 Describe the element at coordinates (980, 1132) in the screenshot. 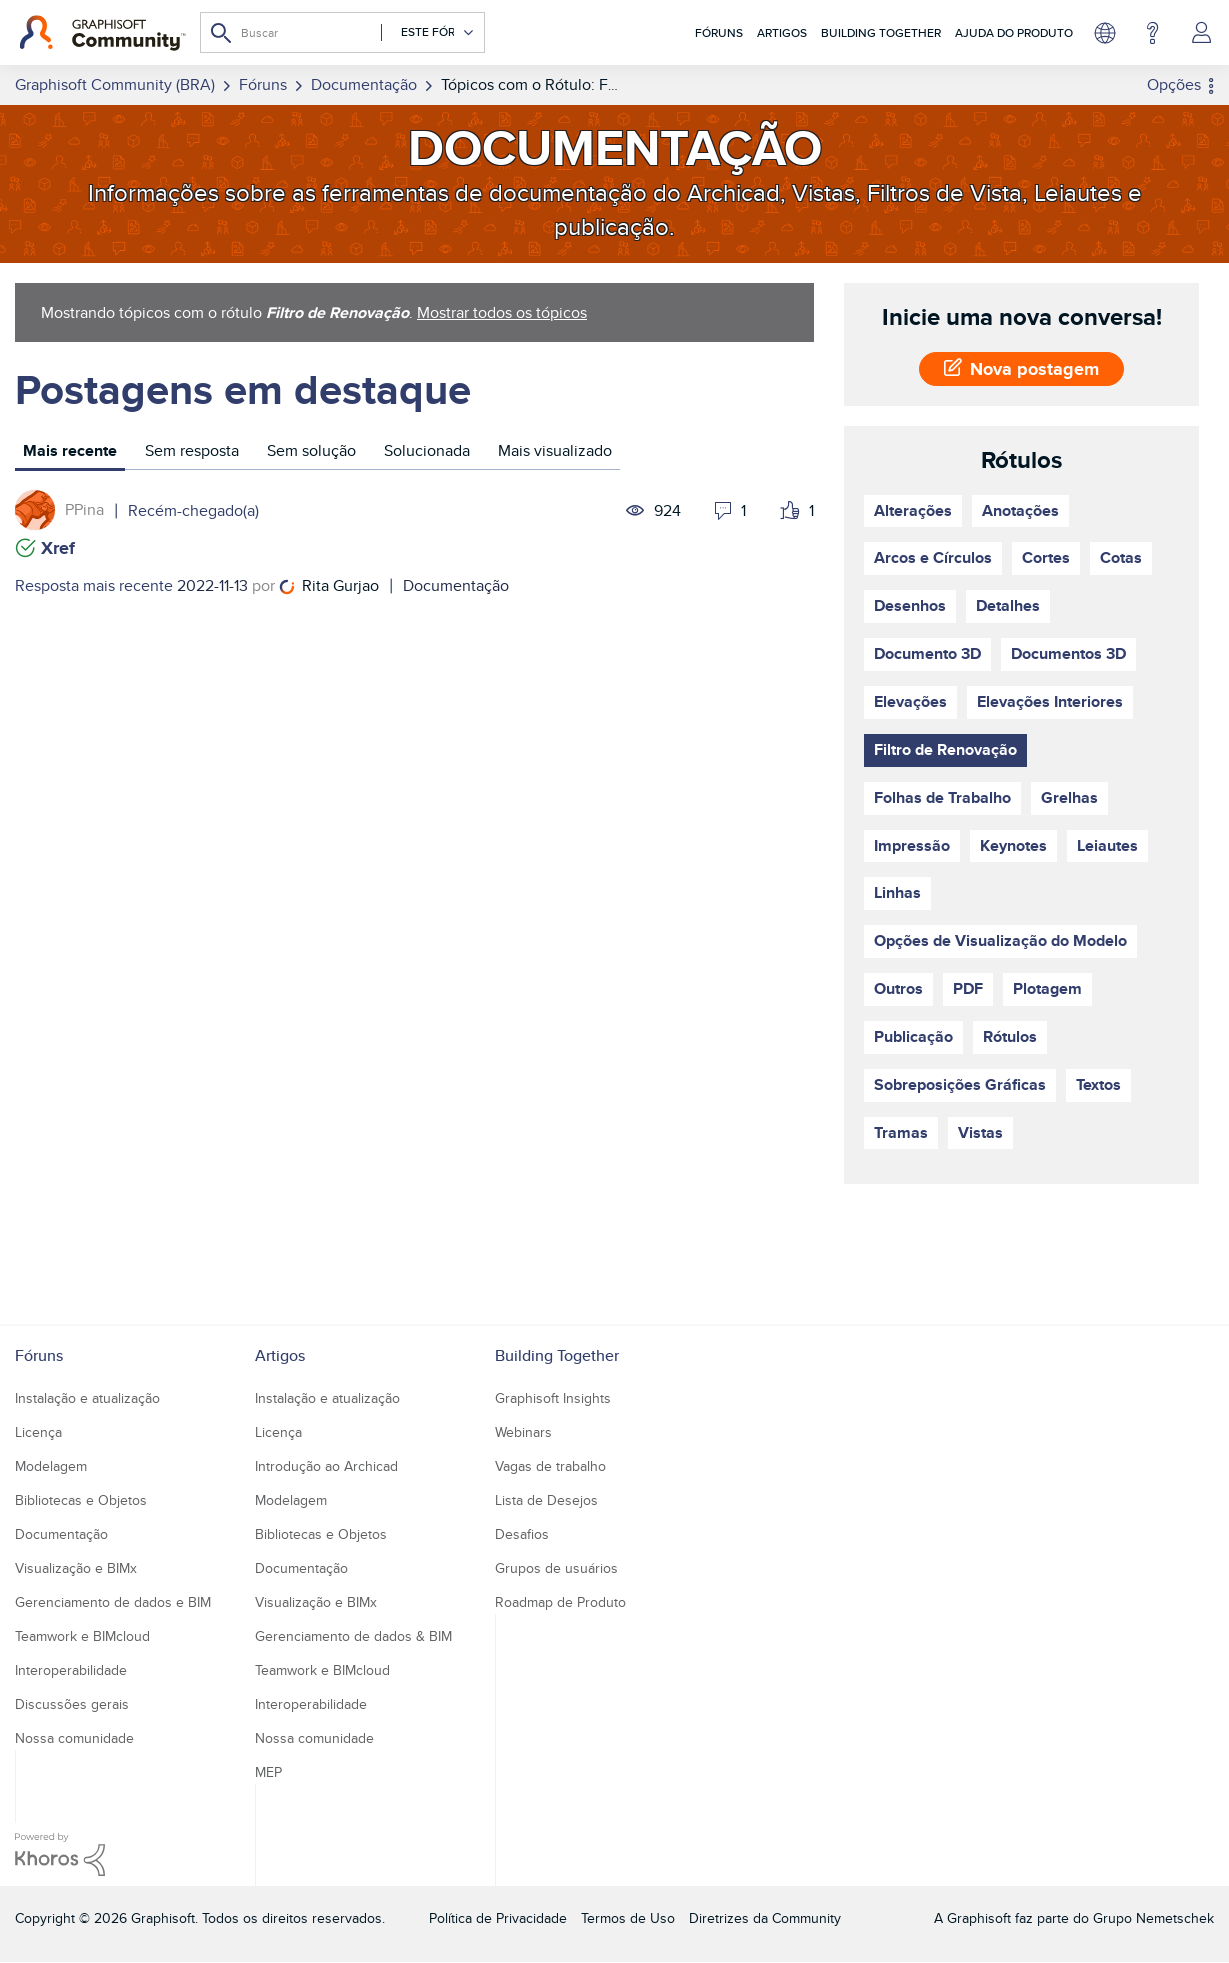

I see `Vistas [Filtrar tópicos com rótulo: Vistas]` at that location.